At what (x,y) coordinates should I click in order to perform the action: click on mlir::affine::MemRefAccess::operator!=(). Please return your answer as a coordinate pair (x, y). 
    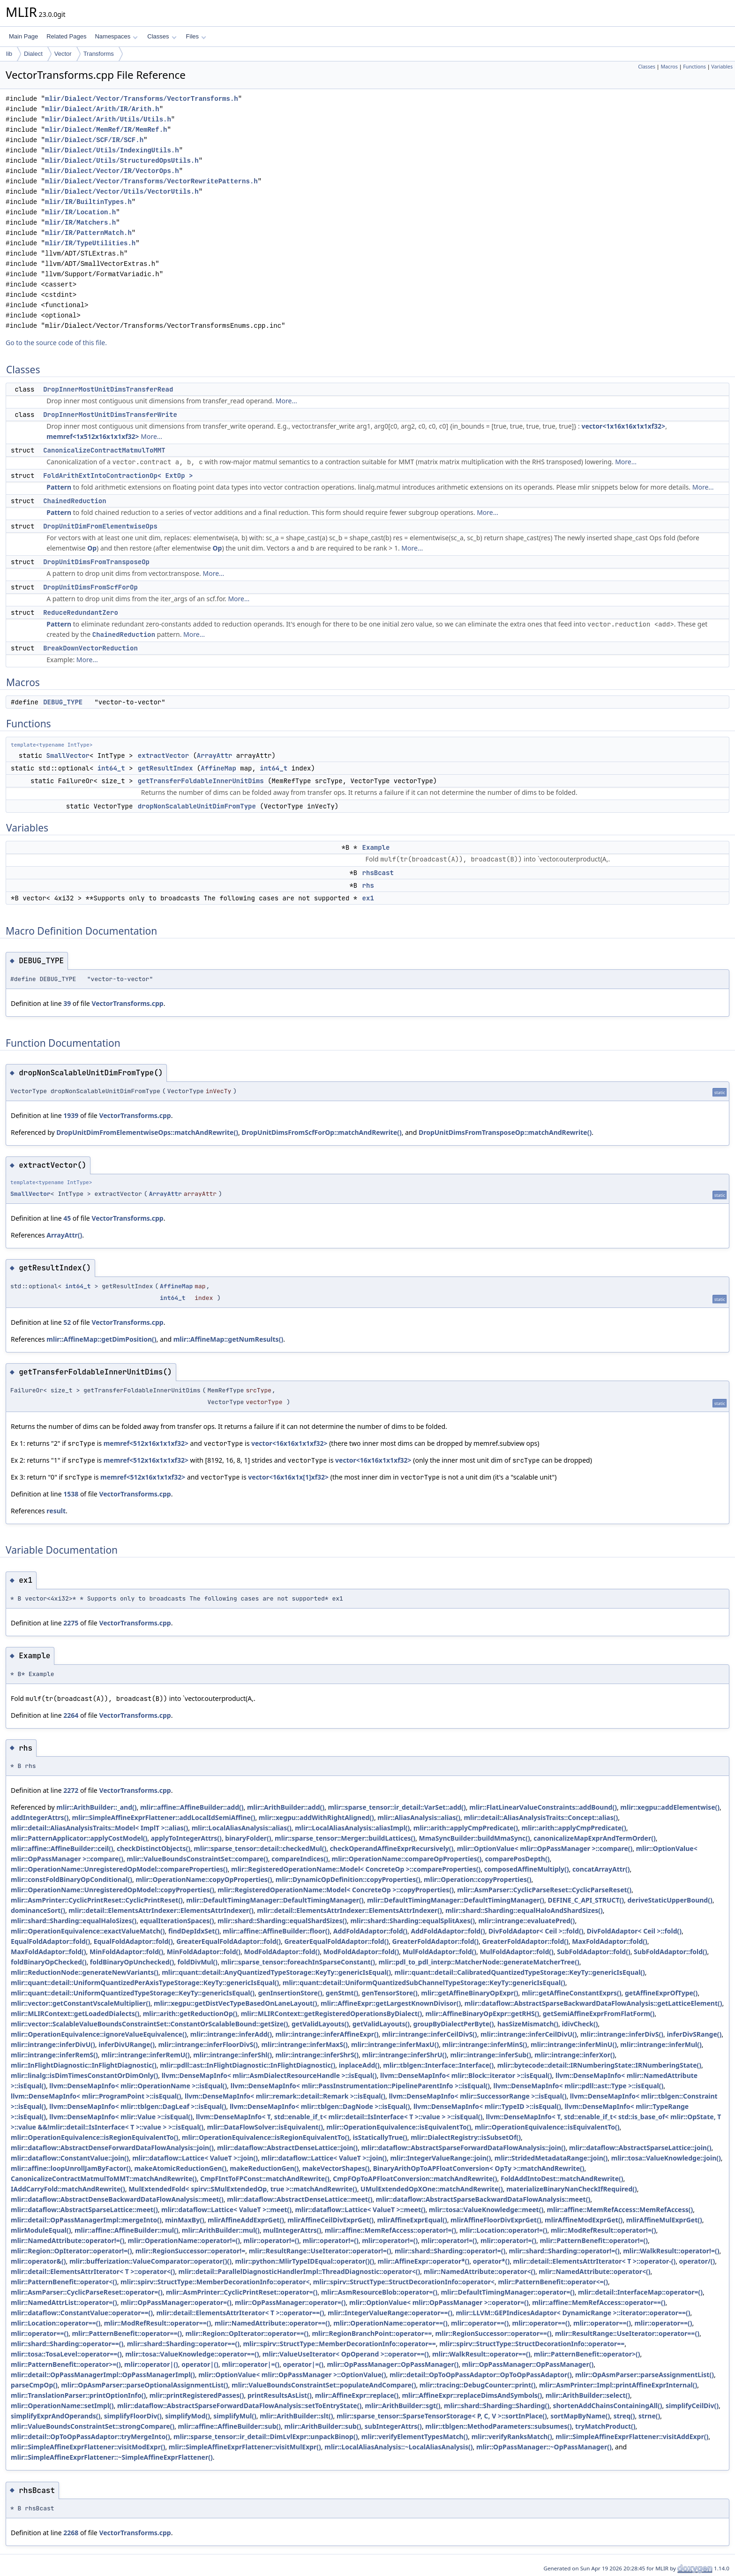
    Looking at the image, I should click on (390, 2230).